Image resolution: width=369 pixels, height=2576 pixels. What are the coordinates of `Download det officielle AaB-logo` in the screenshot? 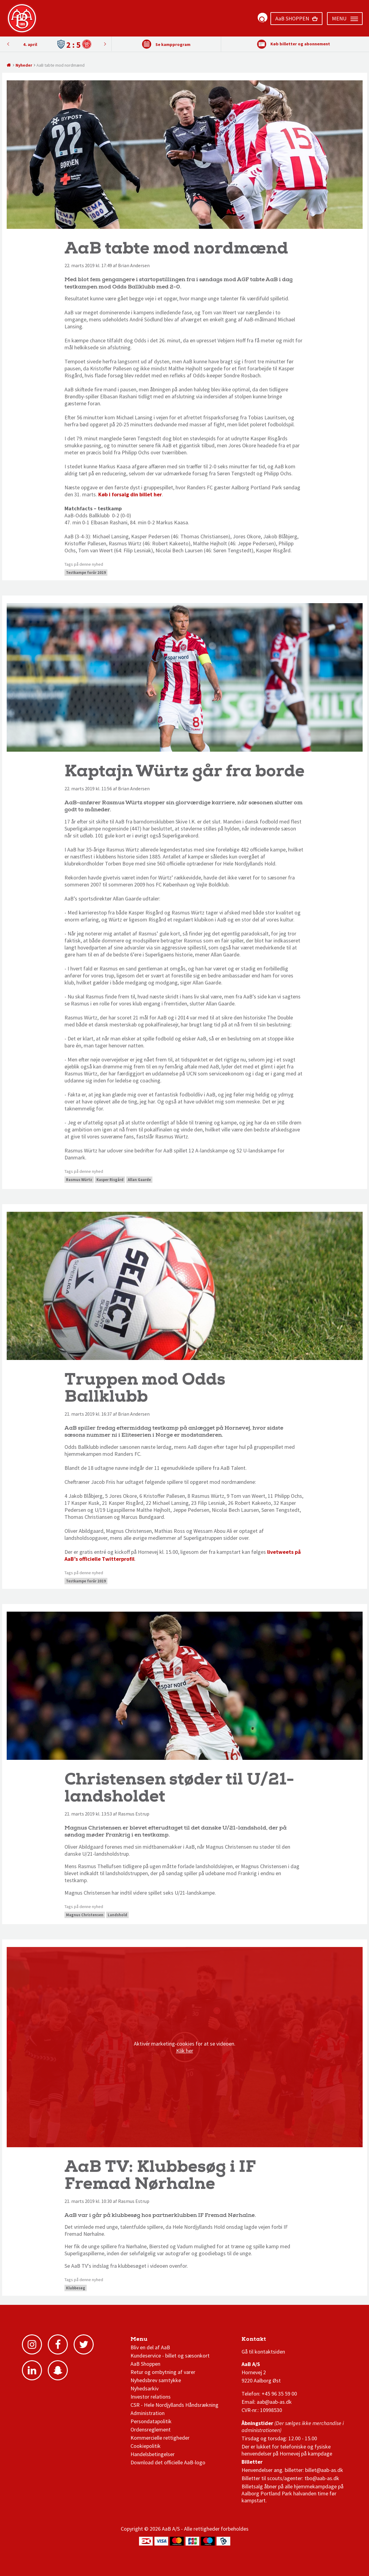 It's located at (168, 2462).